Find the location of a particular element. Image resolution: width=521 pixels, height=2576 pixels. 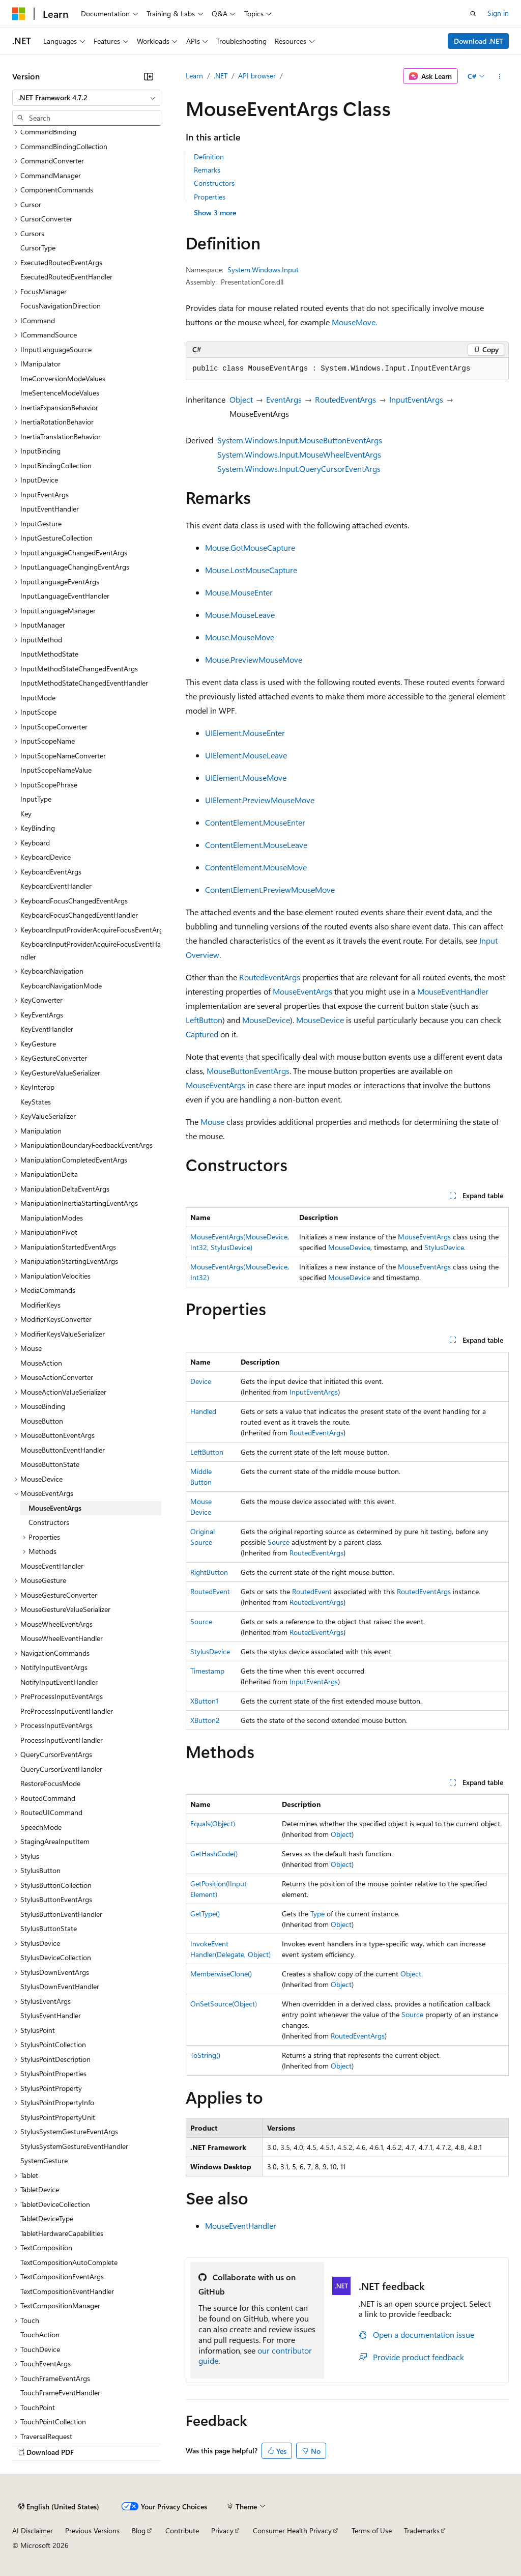

ImeConversionModeValues [treeitem] is located at coordinates (62, 378).